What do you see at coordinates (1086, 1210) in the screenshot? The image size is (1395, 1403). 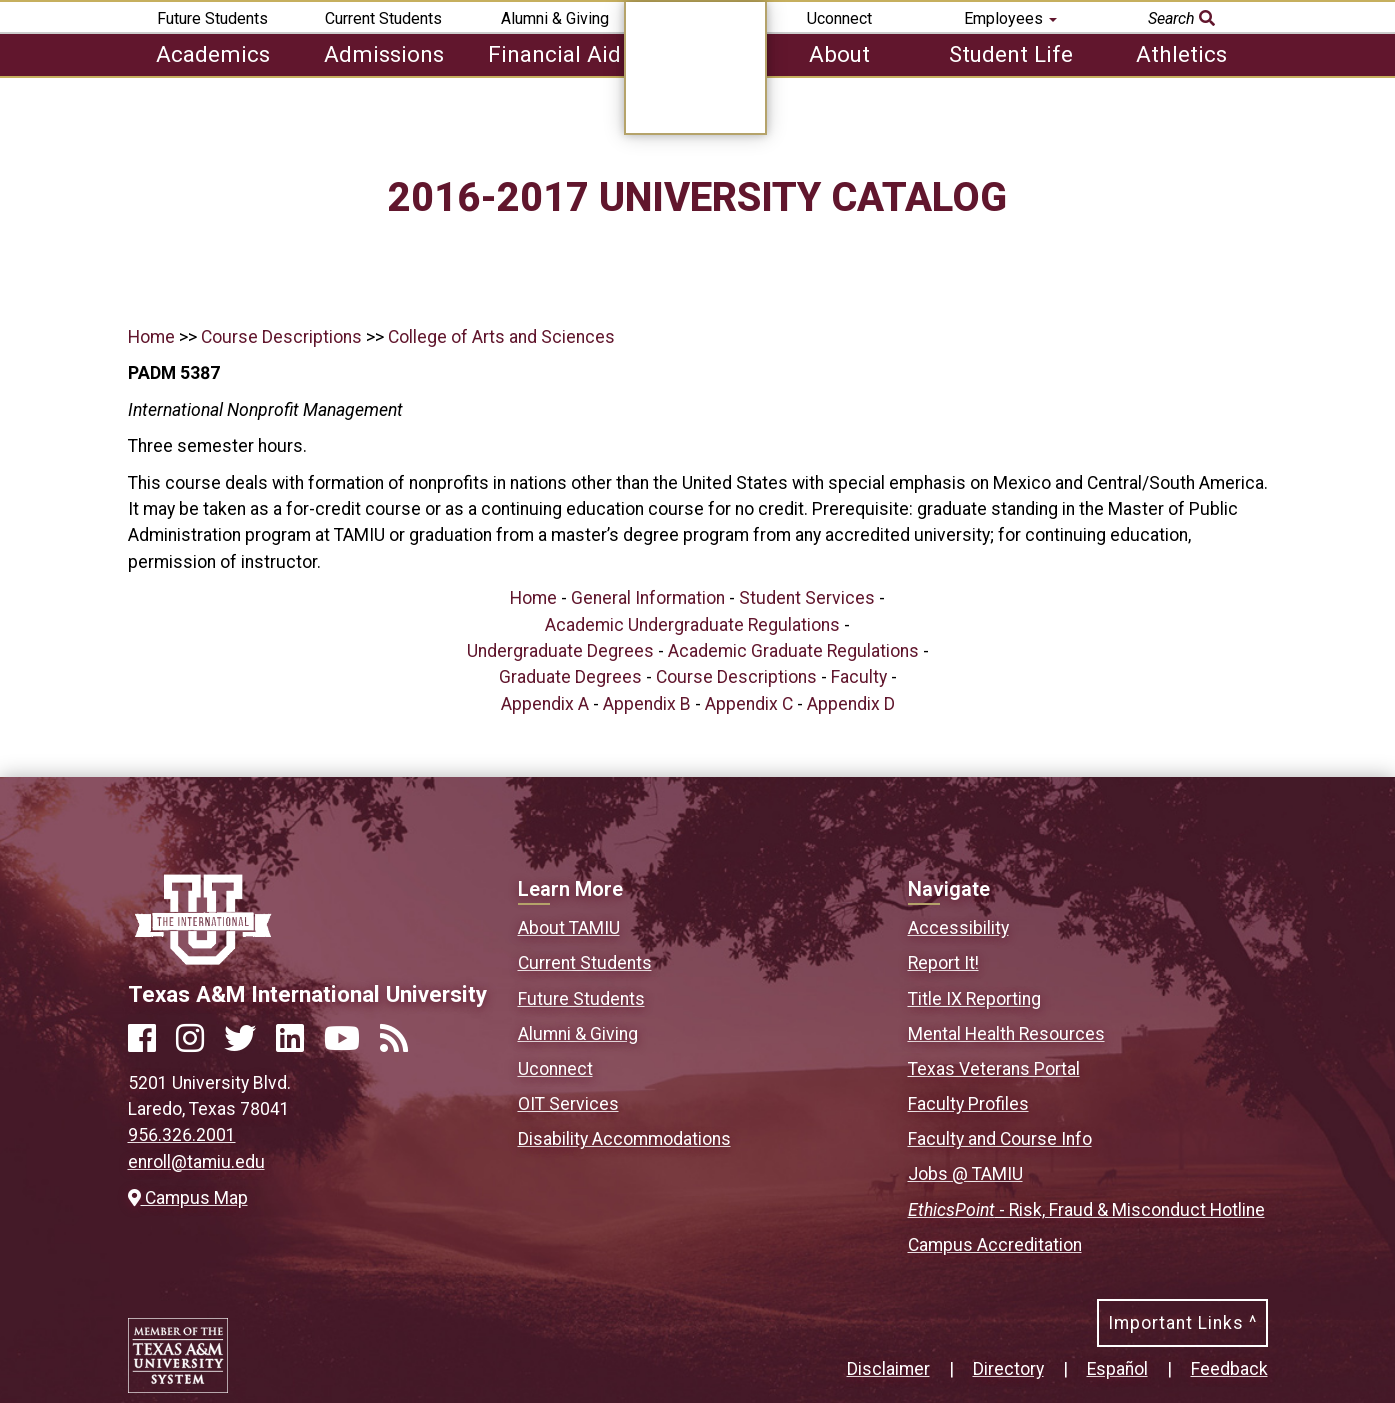 I see `- Risk, Fraud & Misconduct Hotline` at bounding box center [1086, 1210].